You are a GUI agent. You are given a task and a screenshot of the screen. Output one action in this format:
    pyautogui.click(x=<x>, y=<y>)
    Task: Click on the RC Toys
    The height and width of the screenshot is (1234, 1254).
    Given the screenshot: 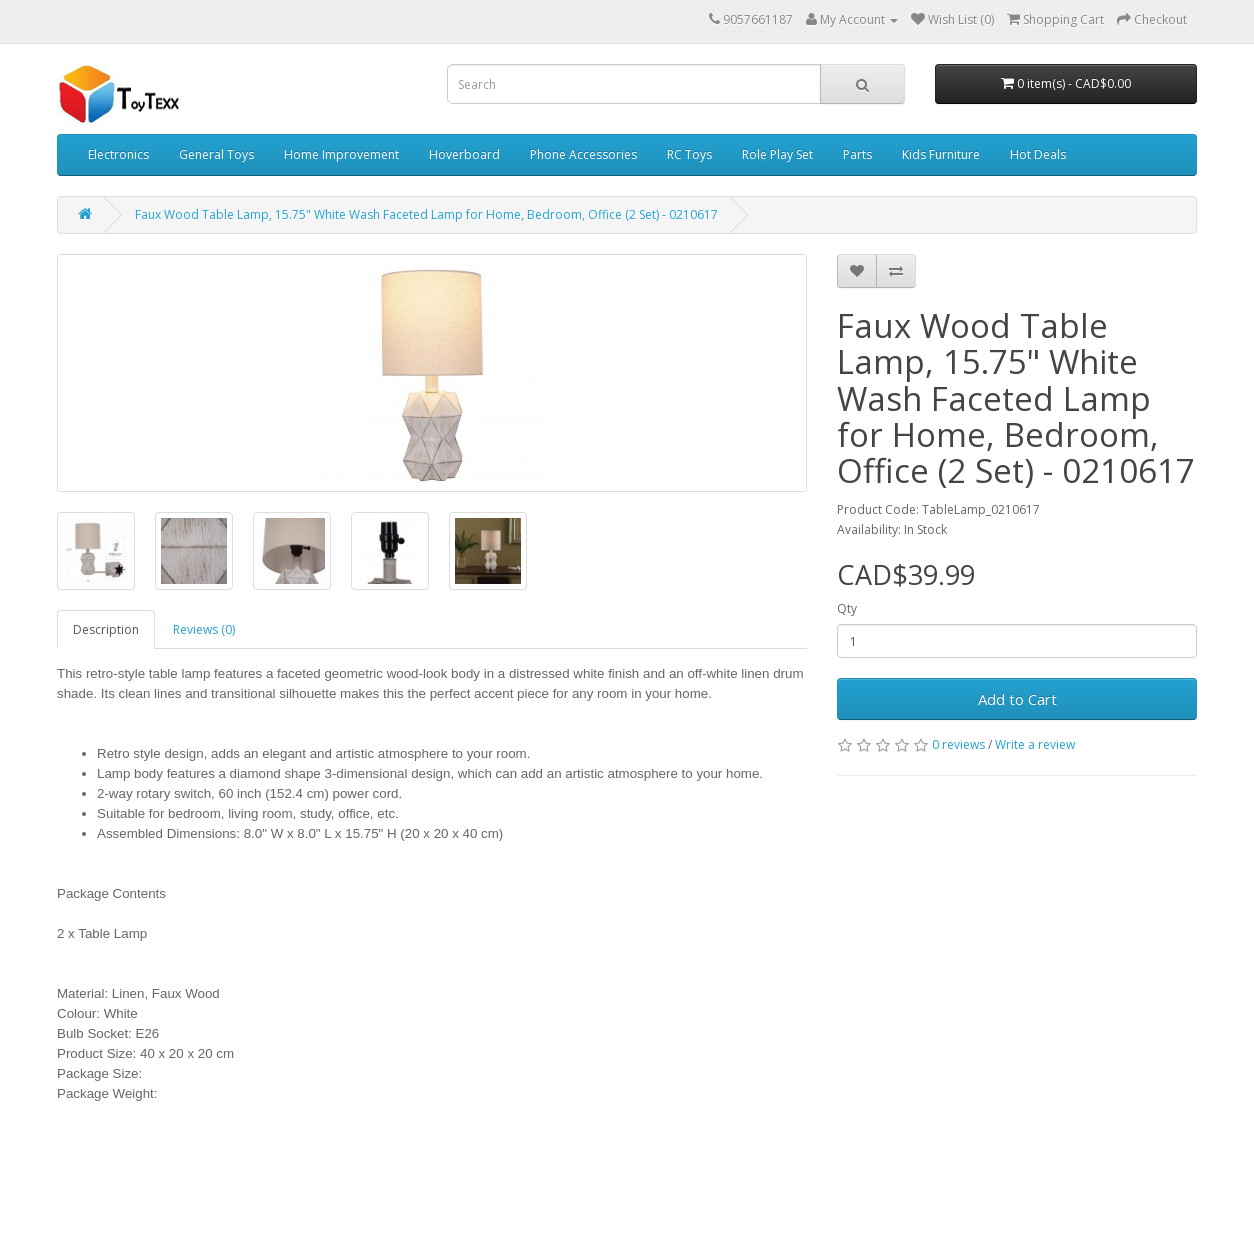 What is the action you would take?
    pyautogui.click(x=689, y=154)
    